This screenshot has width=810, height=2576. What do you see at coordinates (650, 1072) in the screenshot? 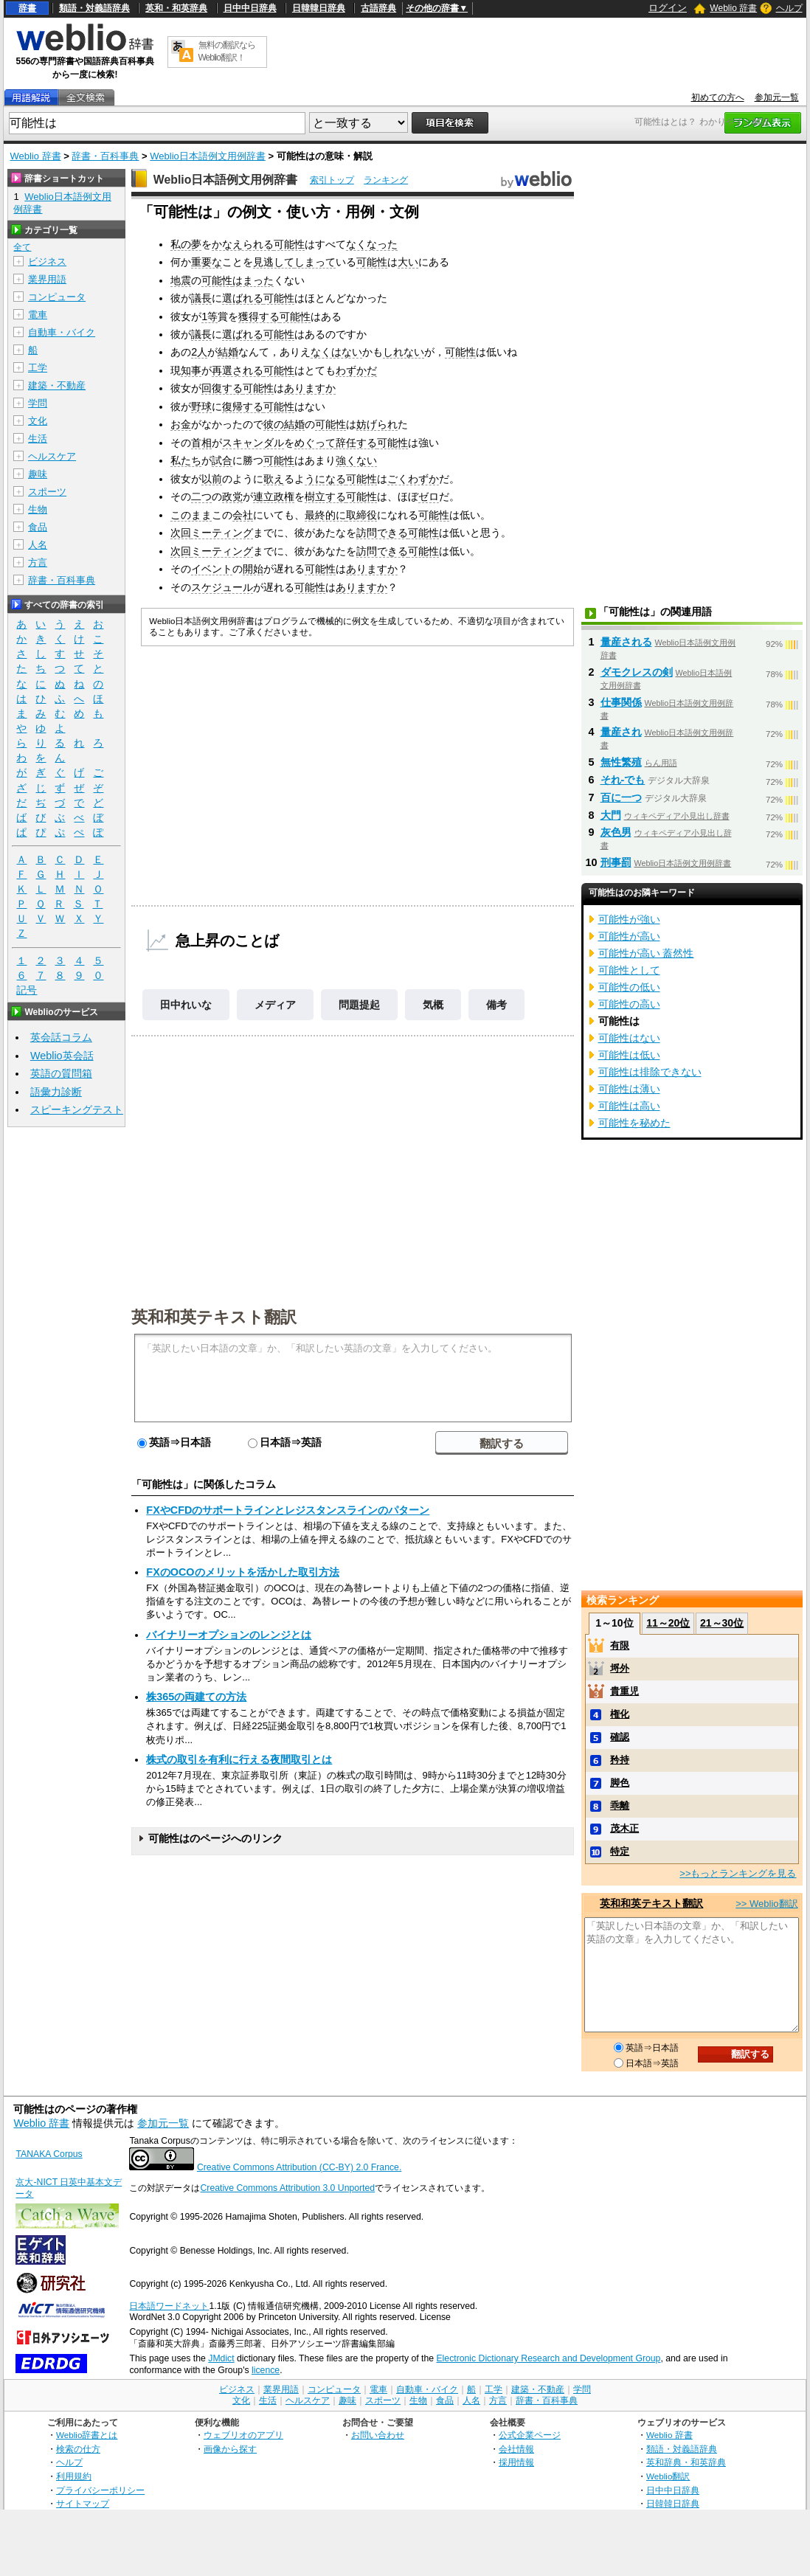
I see `可能性は排除できない` at bounding box center [650, 1072].